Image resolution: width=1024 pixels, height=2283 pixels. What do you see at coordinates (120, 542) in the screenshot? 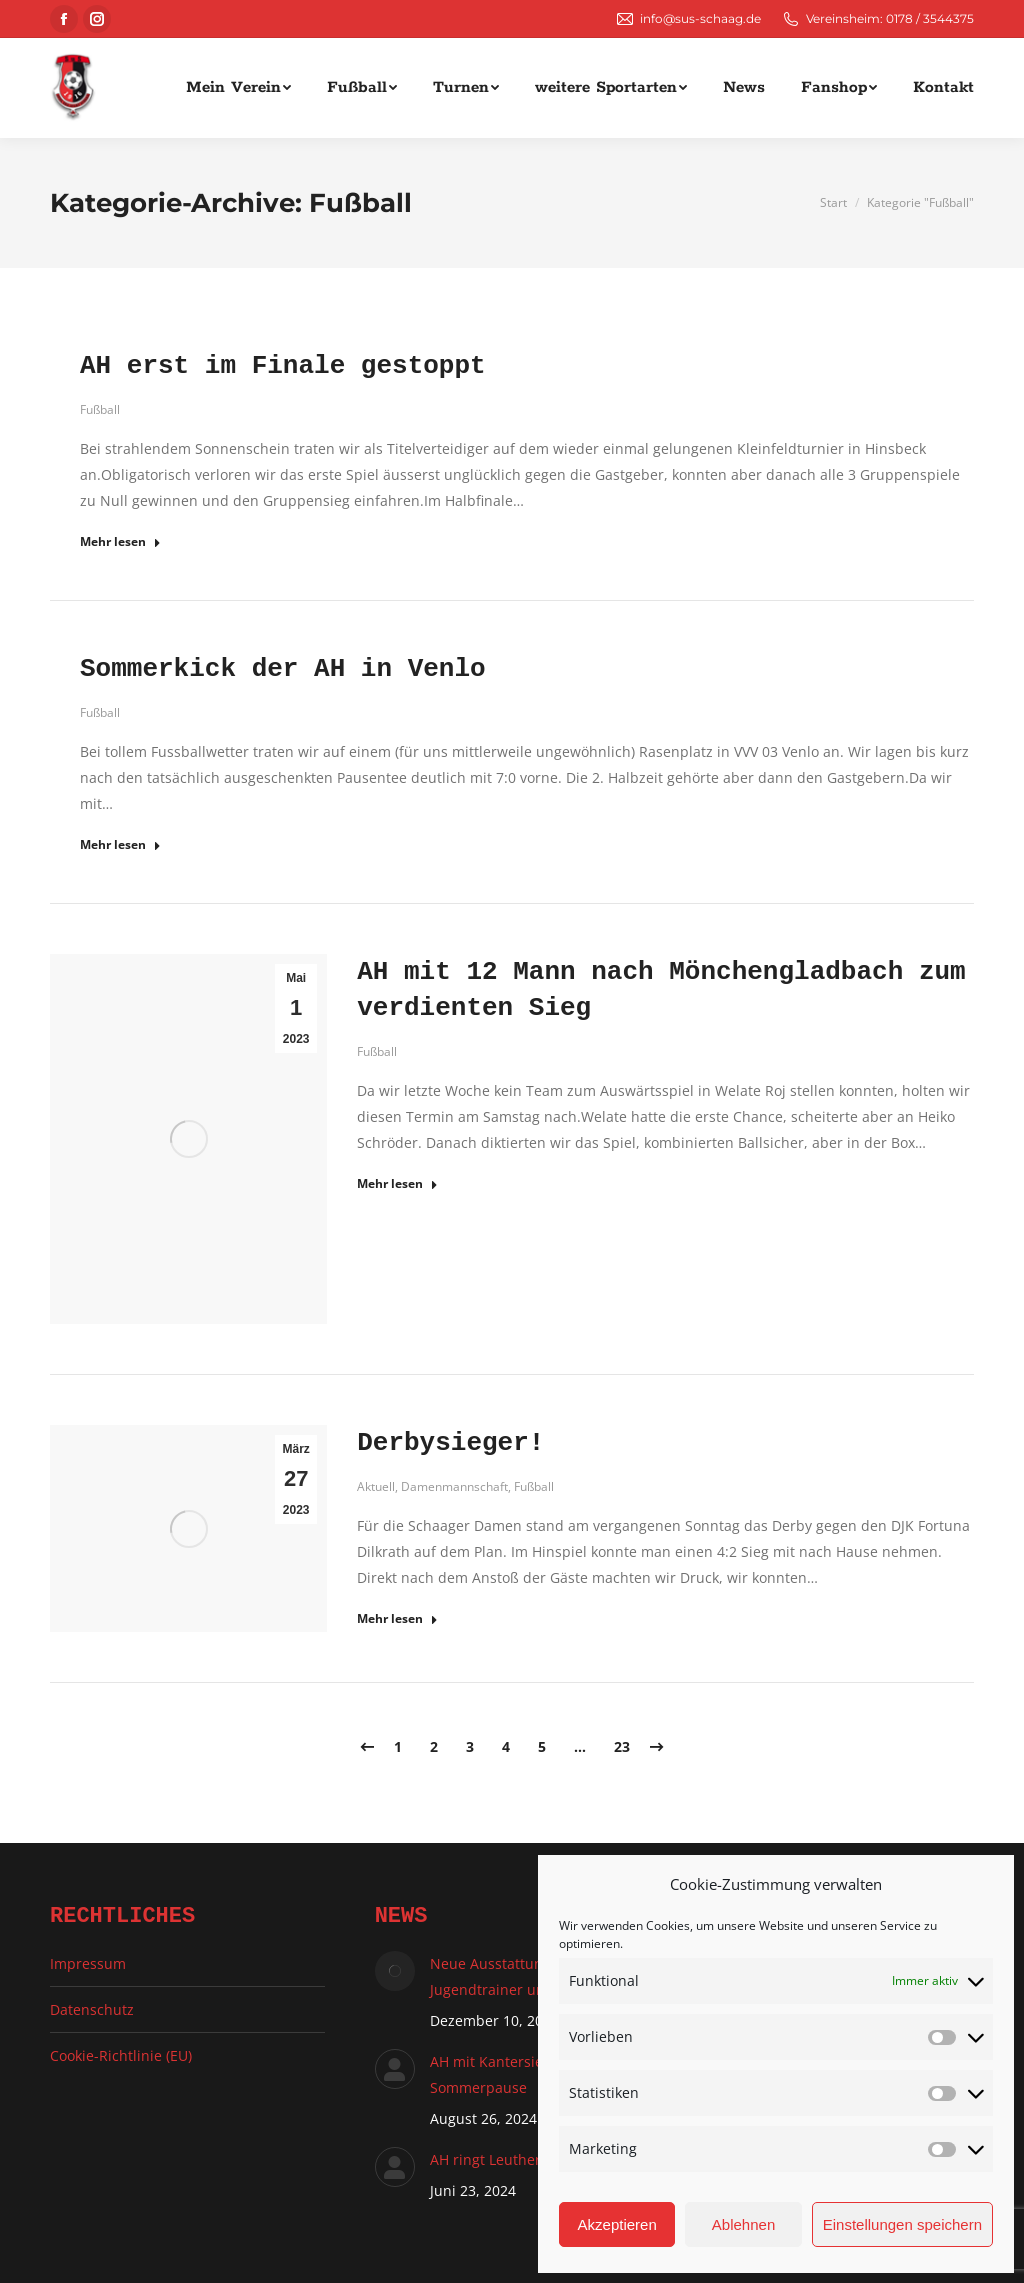
I see `Mehr lesen ["mehr lesen"-Button]` at bounding box center [120, 542].